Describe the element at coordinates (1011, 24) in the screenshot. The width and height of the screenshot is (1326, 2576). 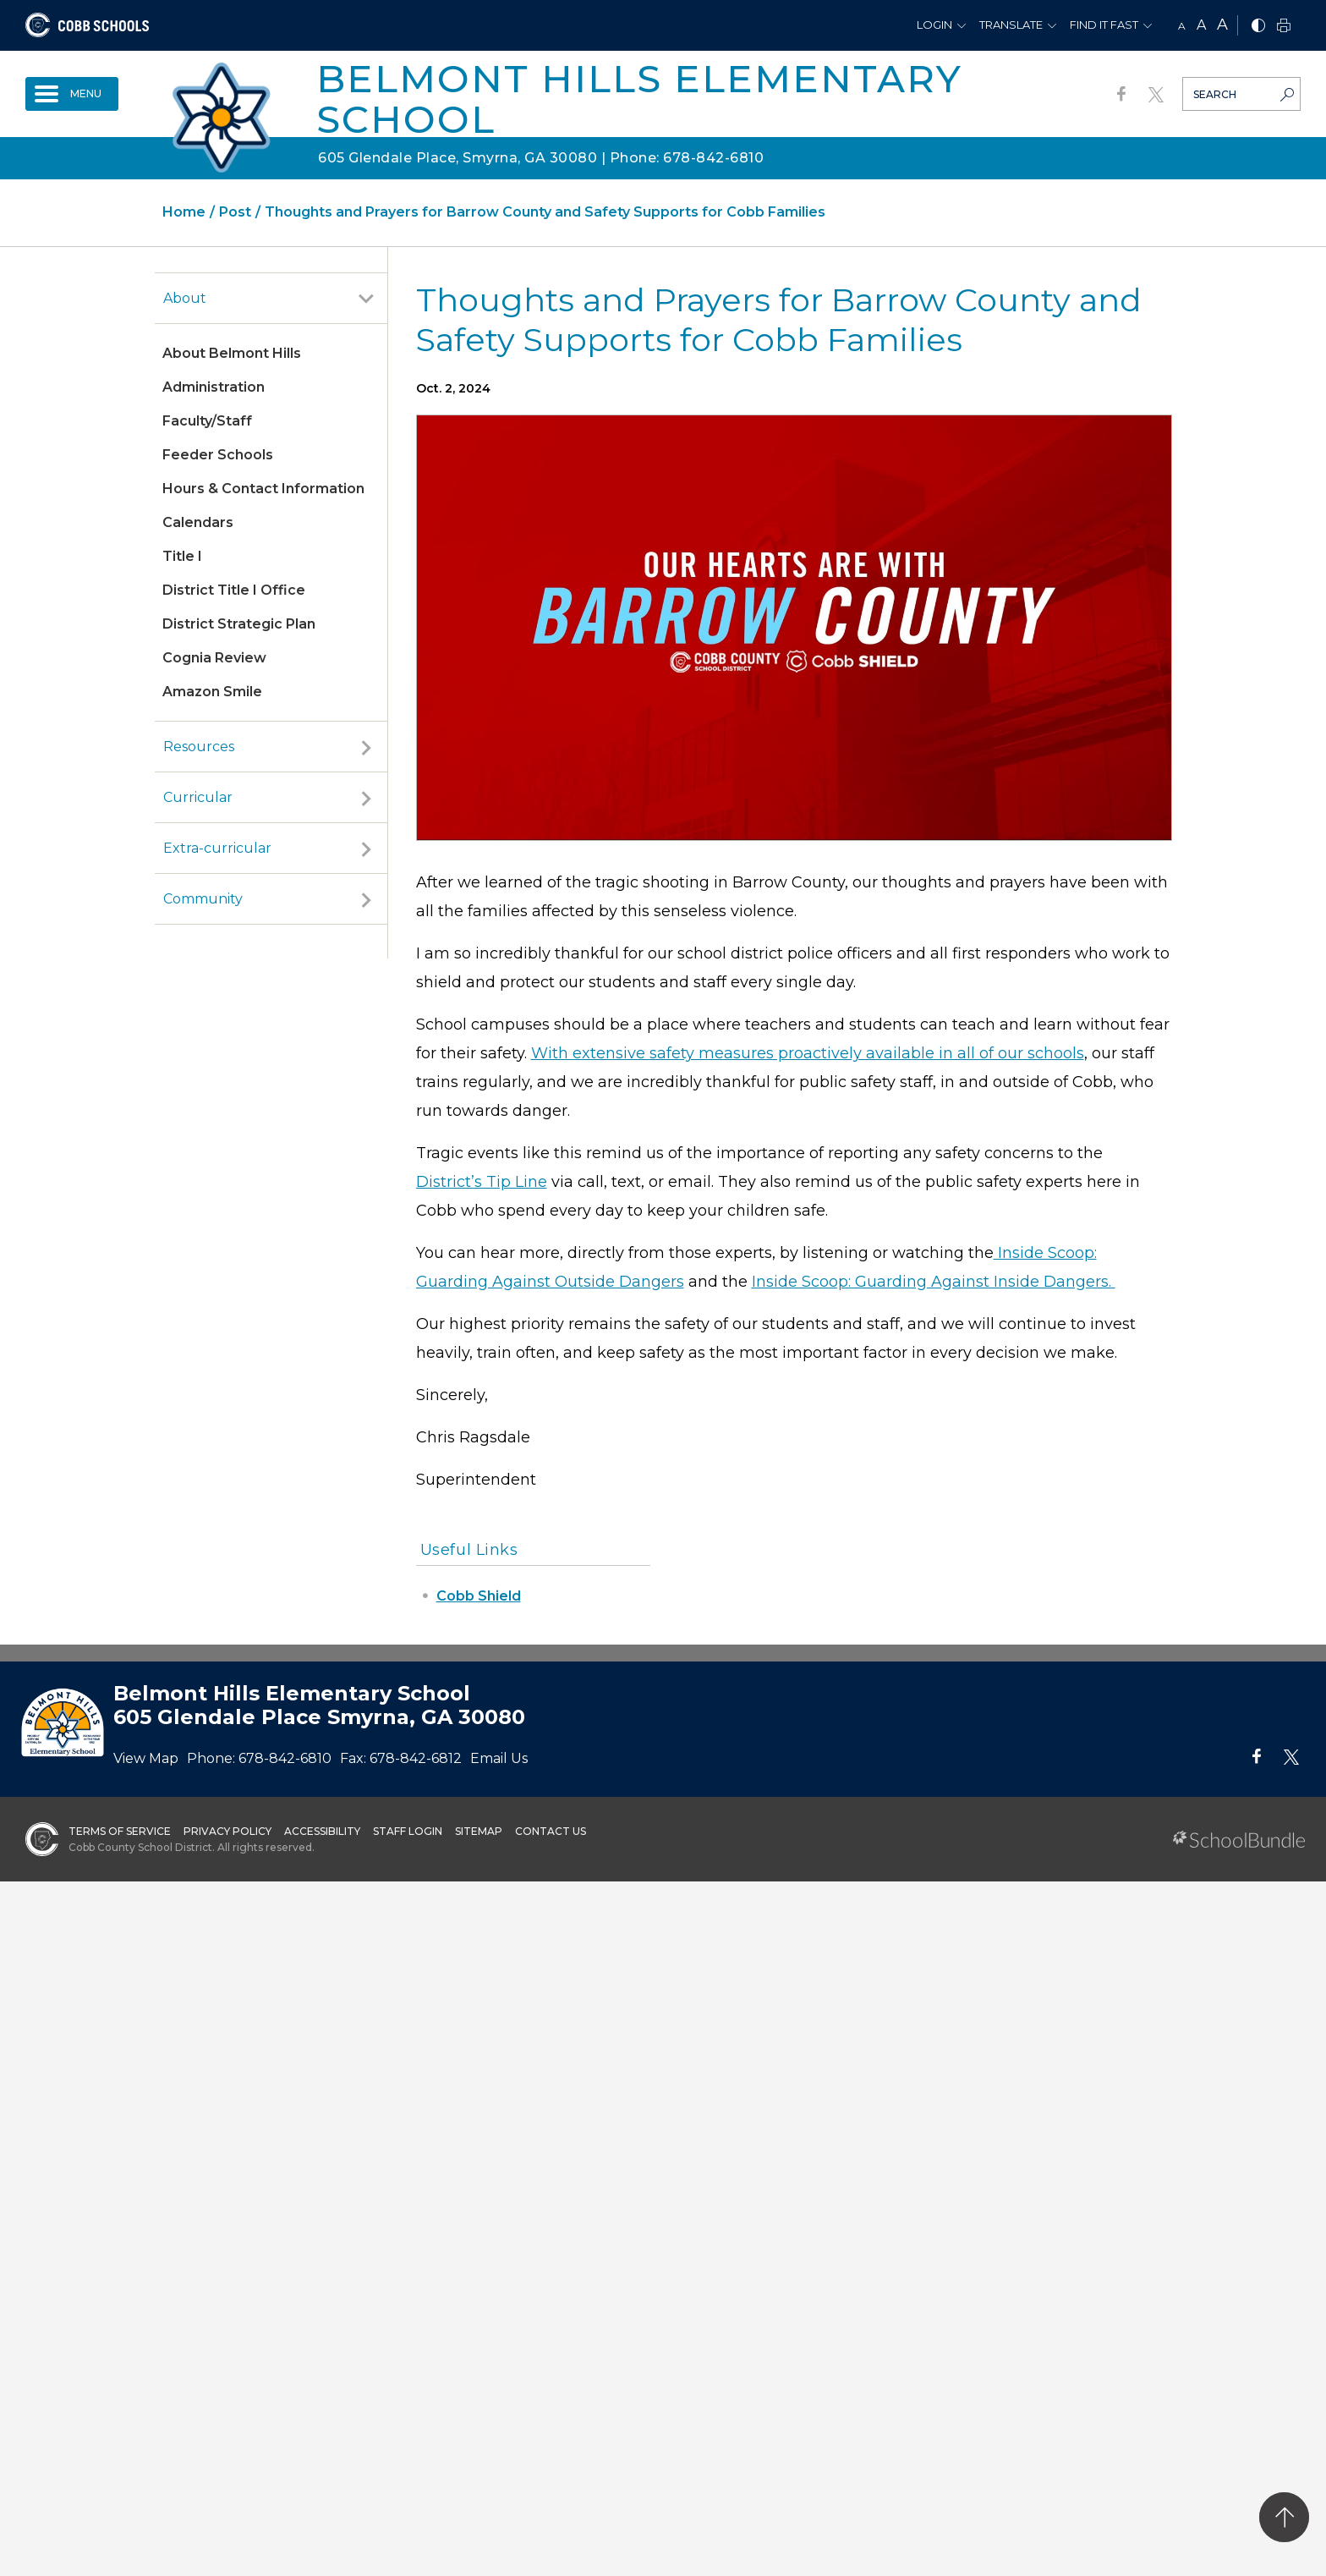
I see `Translate` at that location.